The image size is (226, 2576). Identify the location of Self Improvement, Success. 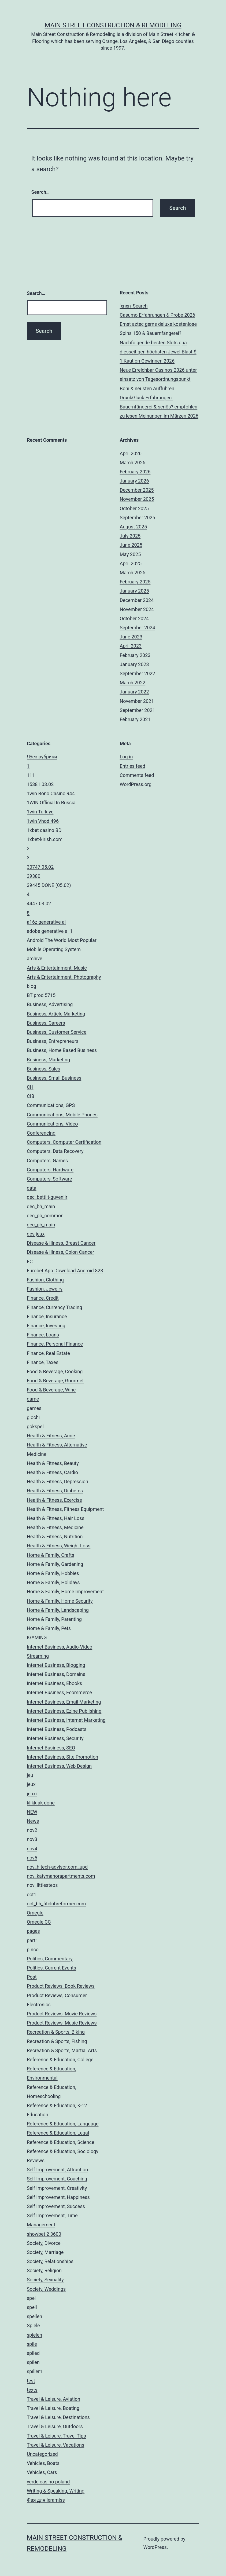
(56, 2206).